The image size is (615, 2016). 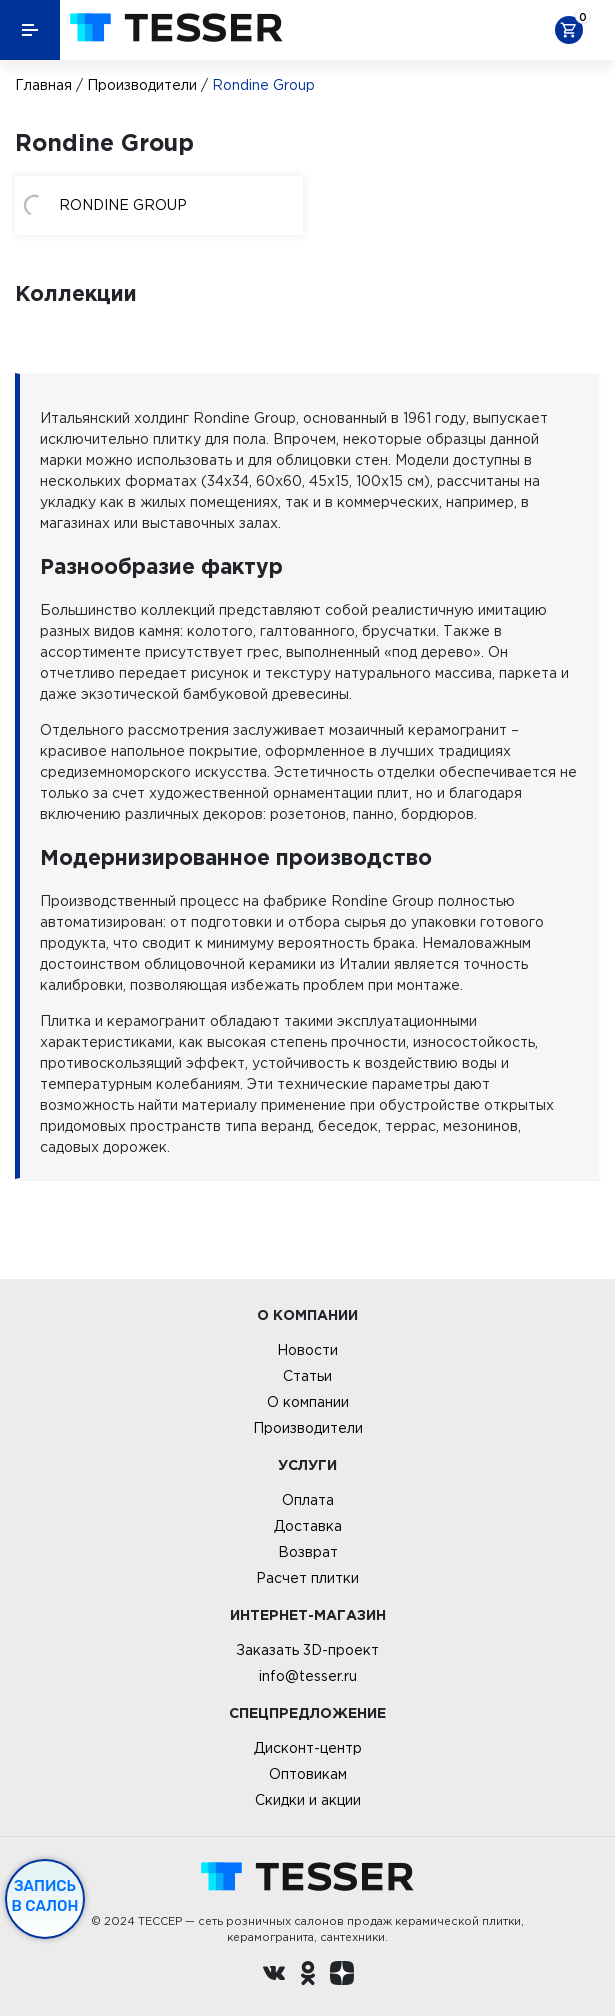 I want to click on info@tesser.ru, so click(x=308, y=1676).